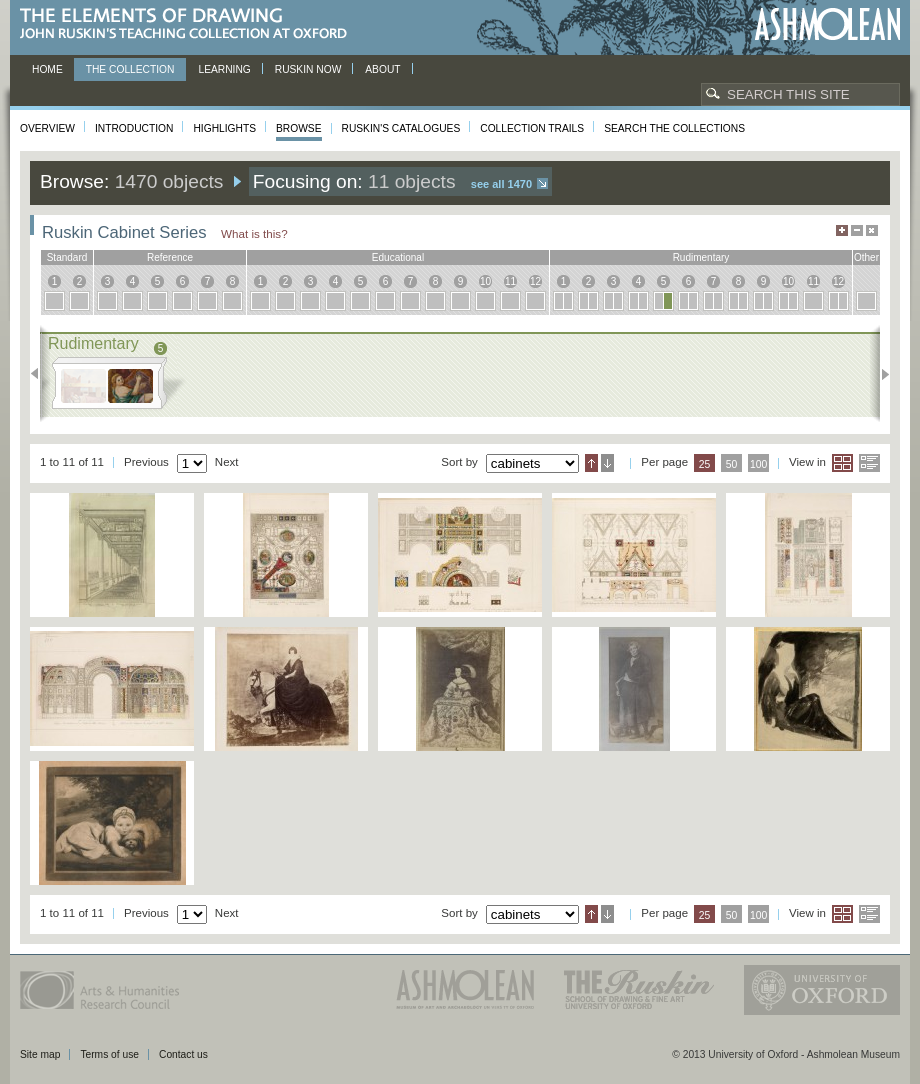 This screenshot has height=1084, width=920. Describe the element at coordinates (254, 233) in the screenshot. I see `What is this?` at that location.